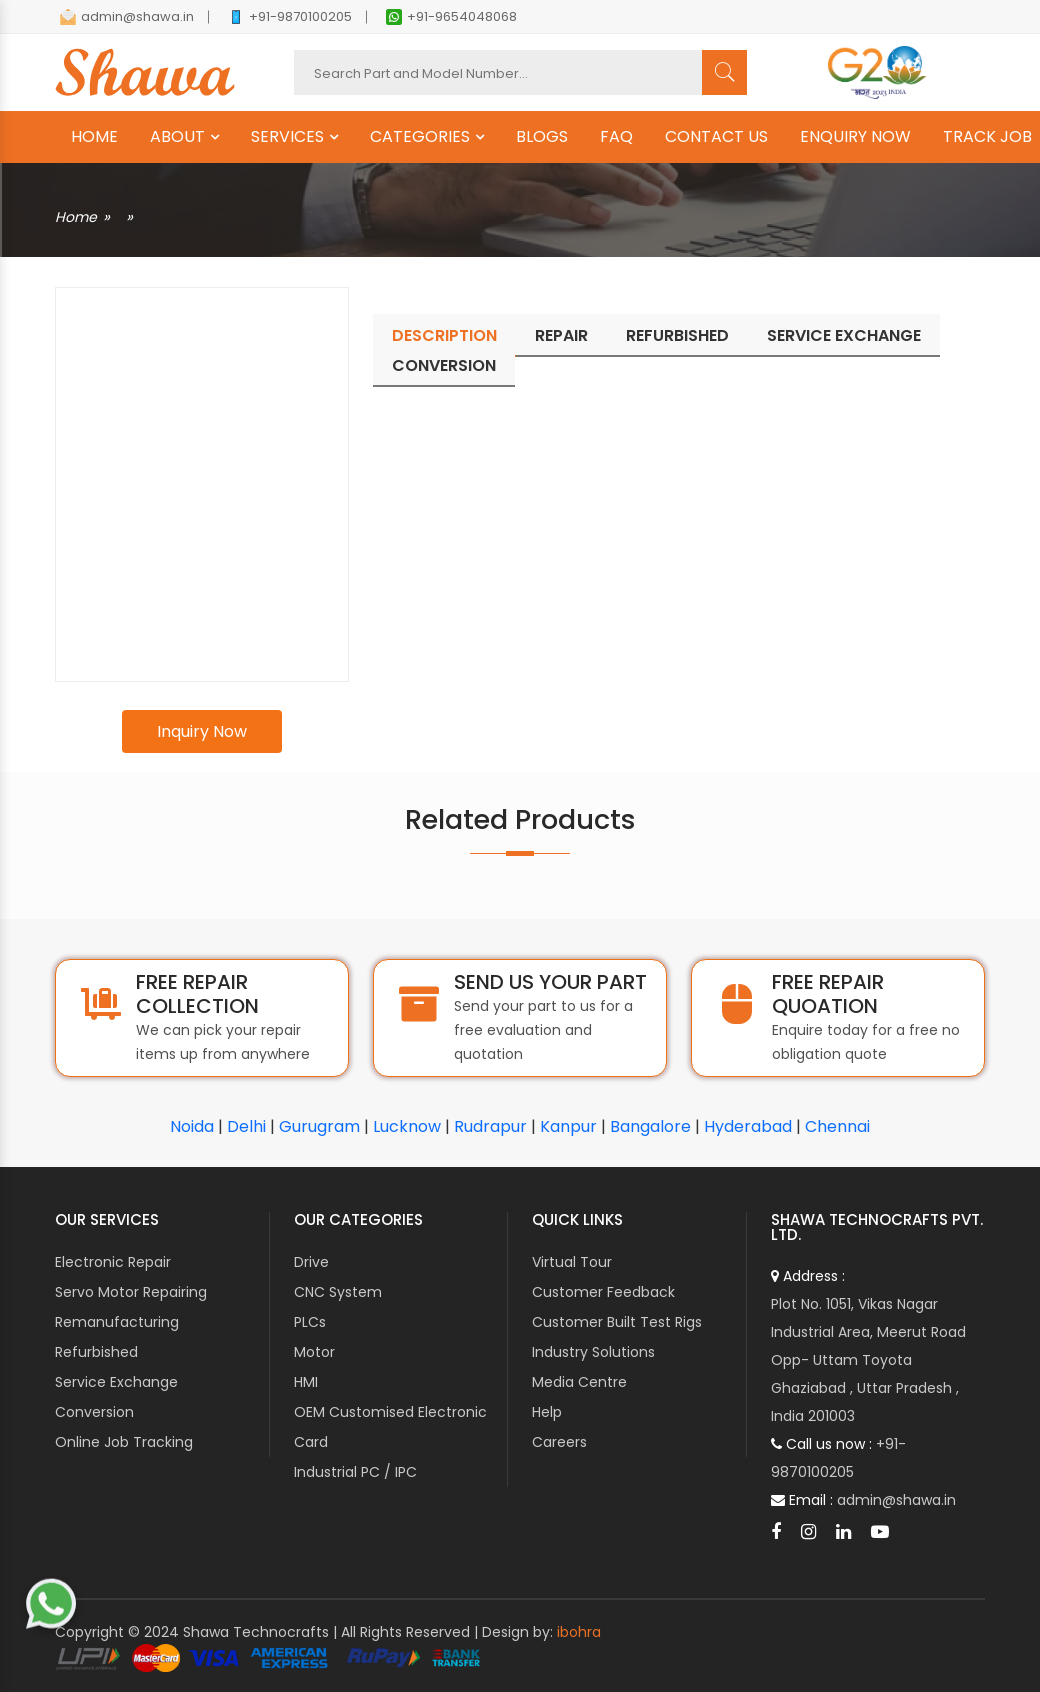  Describe the element at coordinates (748, 1126) in the screenshot. I see `Hyderabad` at that location.